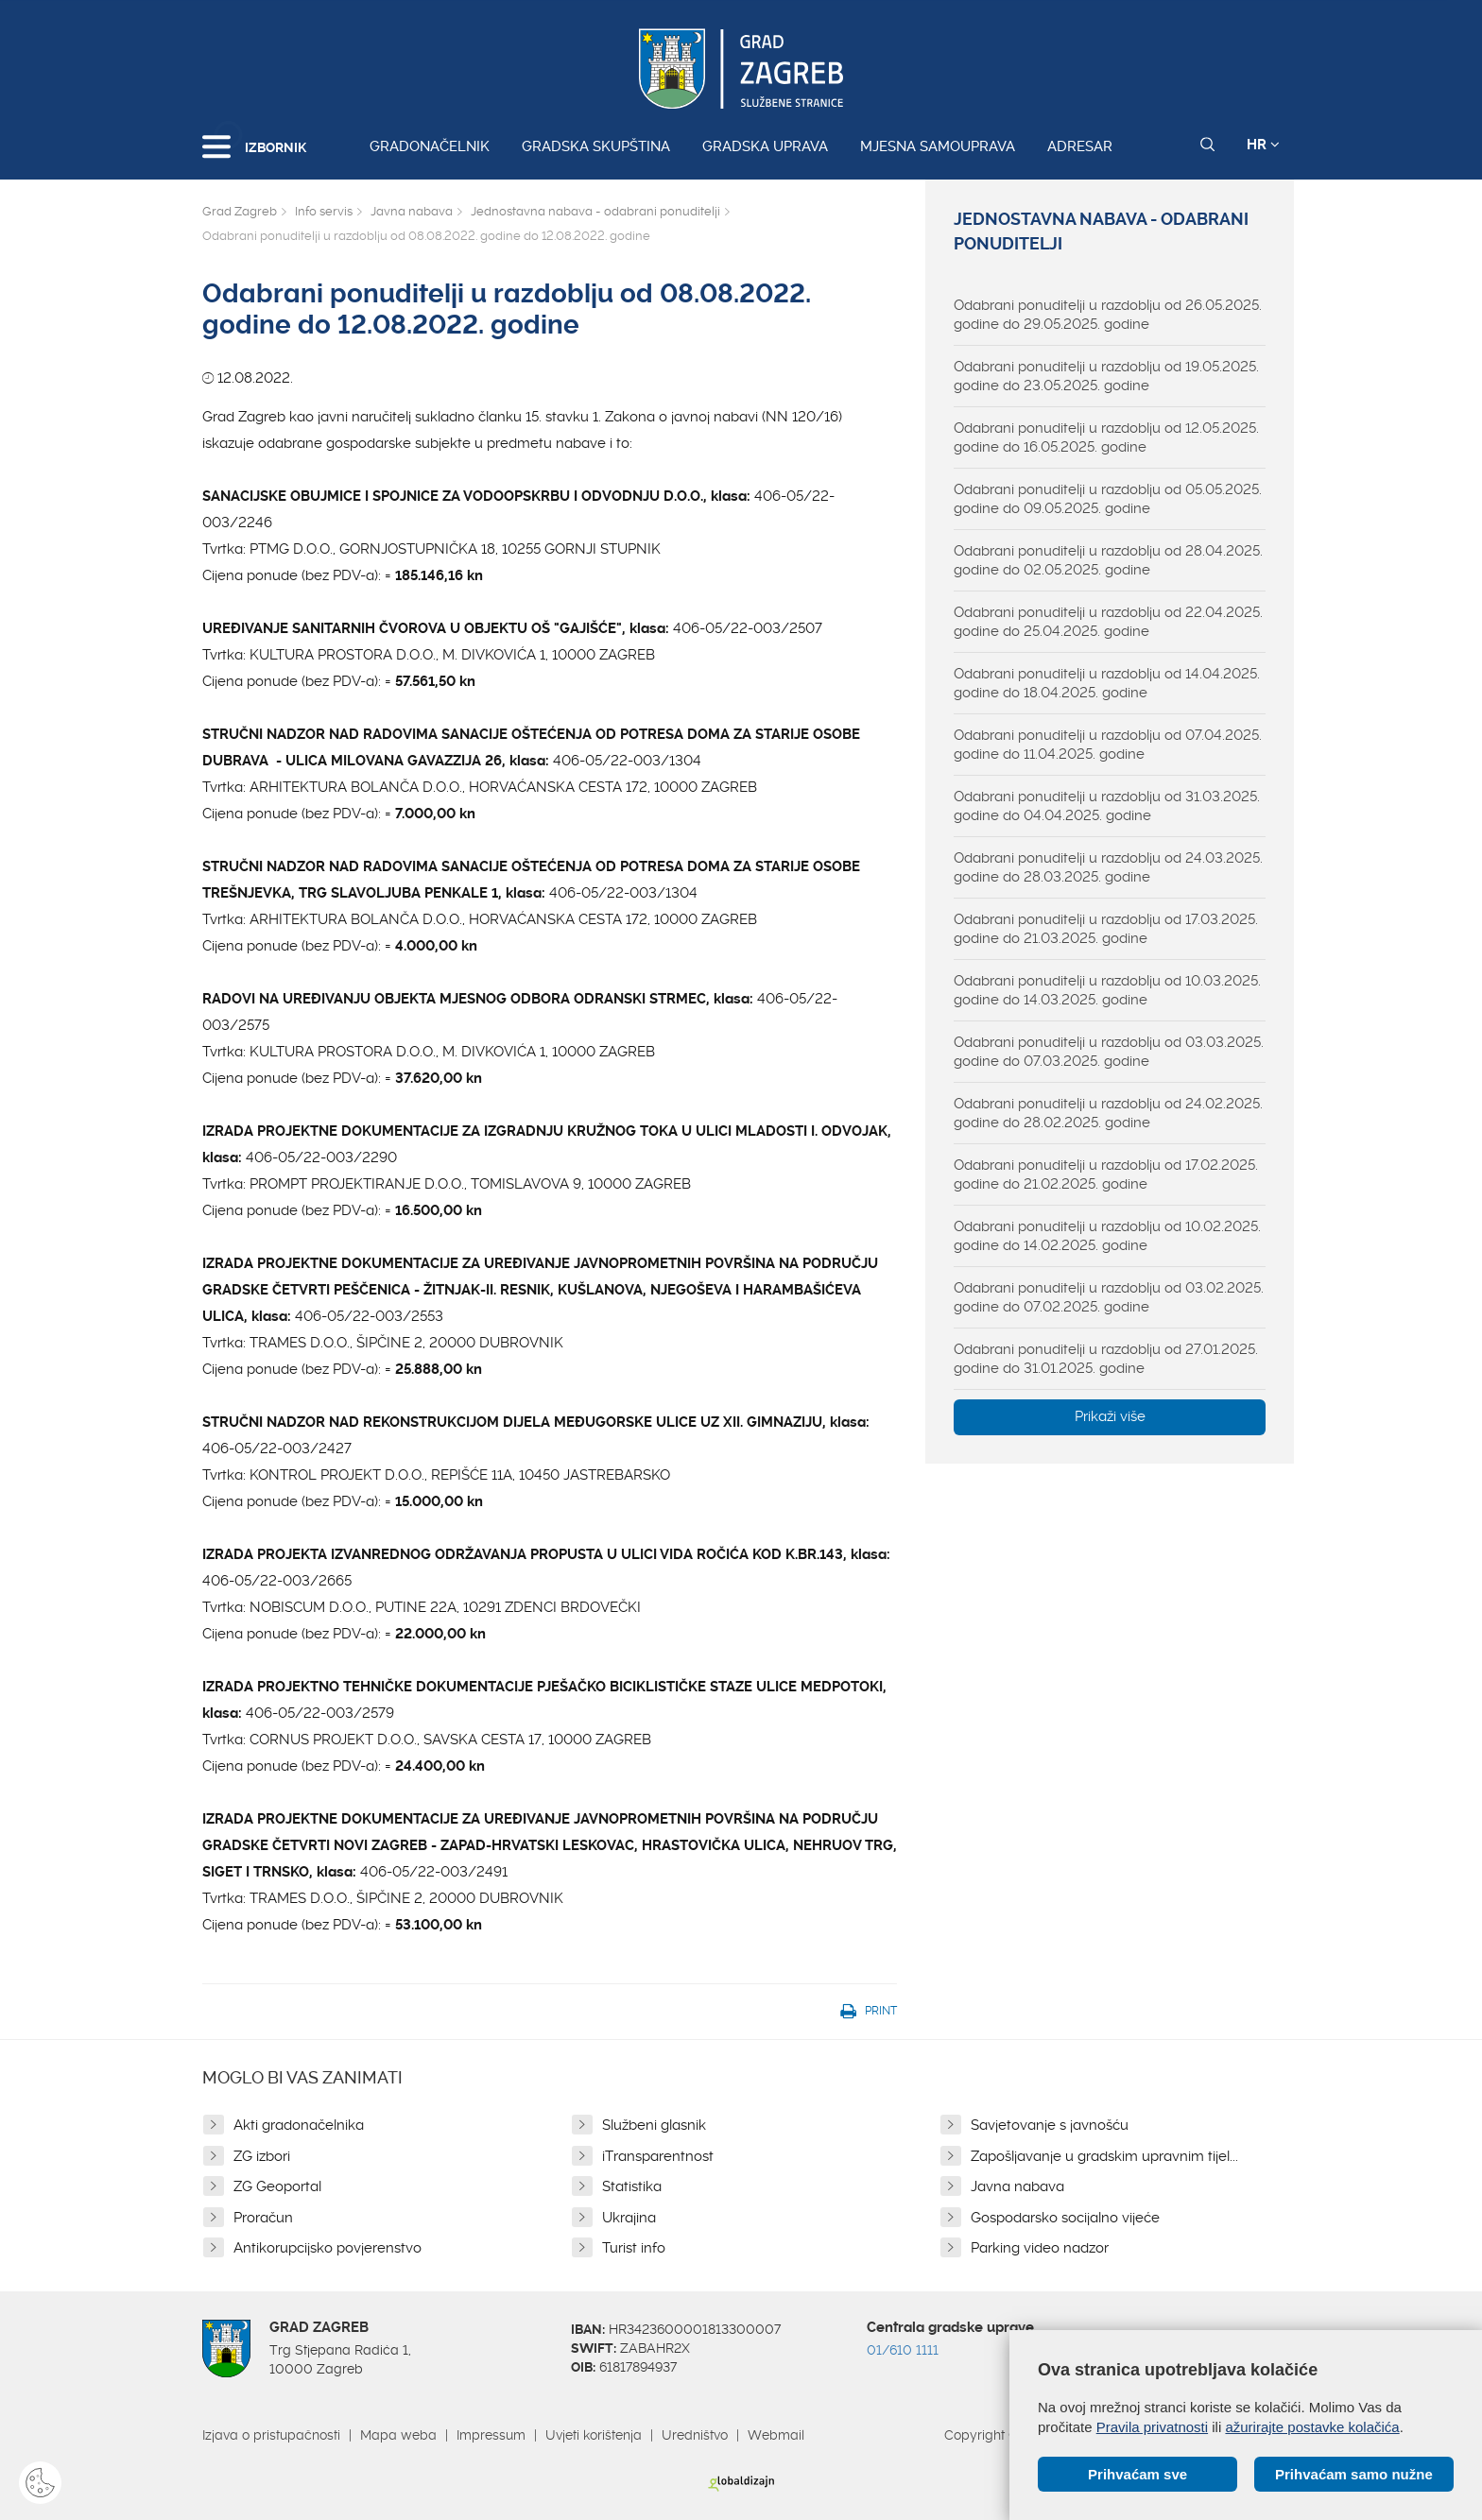 This screenshot has height=2520, width=1482. What do you see at coordinates (491, 2435) in the screenshot?
I see `Impressum` at bounding box center [491, 2435].